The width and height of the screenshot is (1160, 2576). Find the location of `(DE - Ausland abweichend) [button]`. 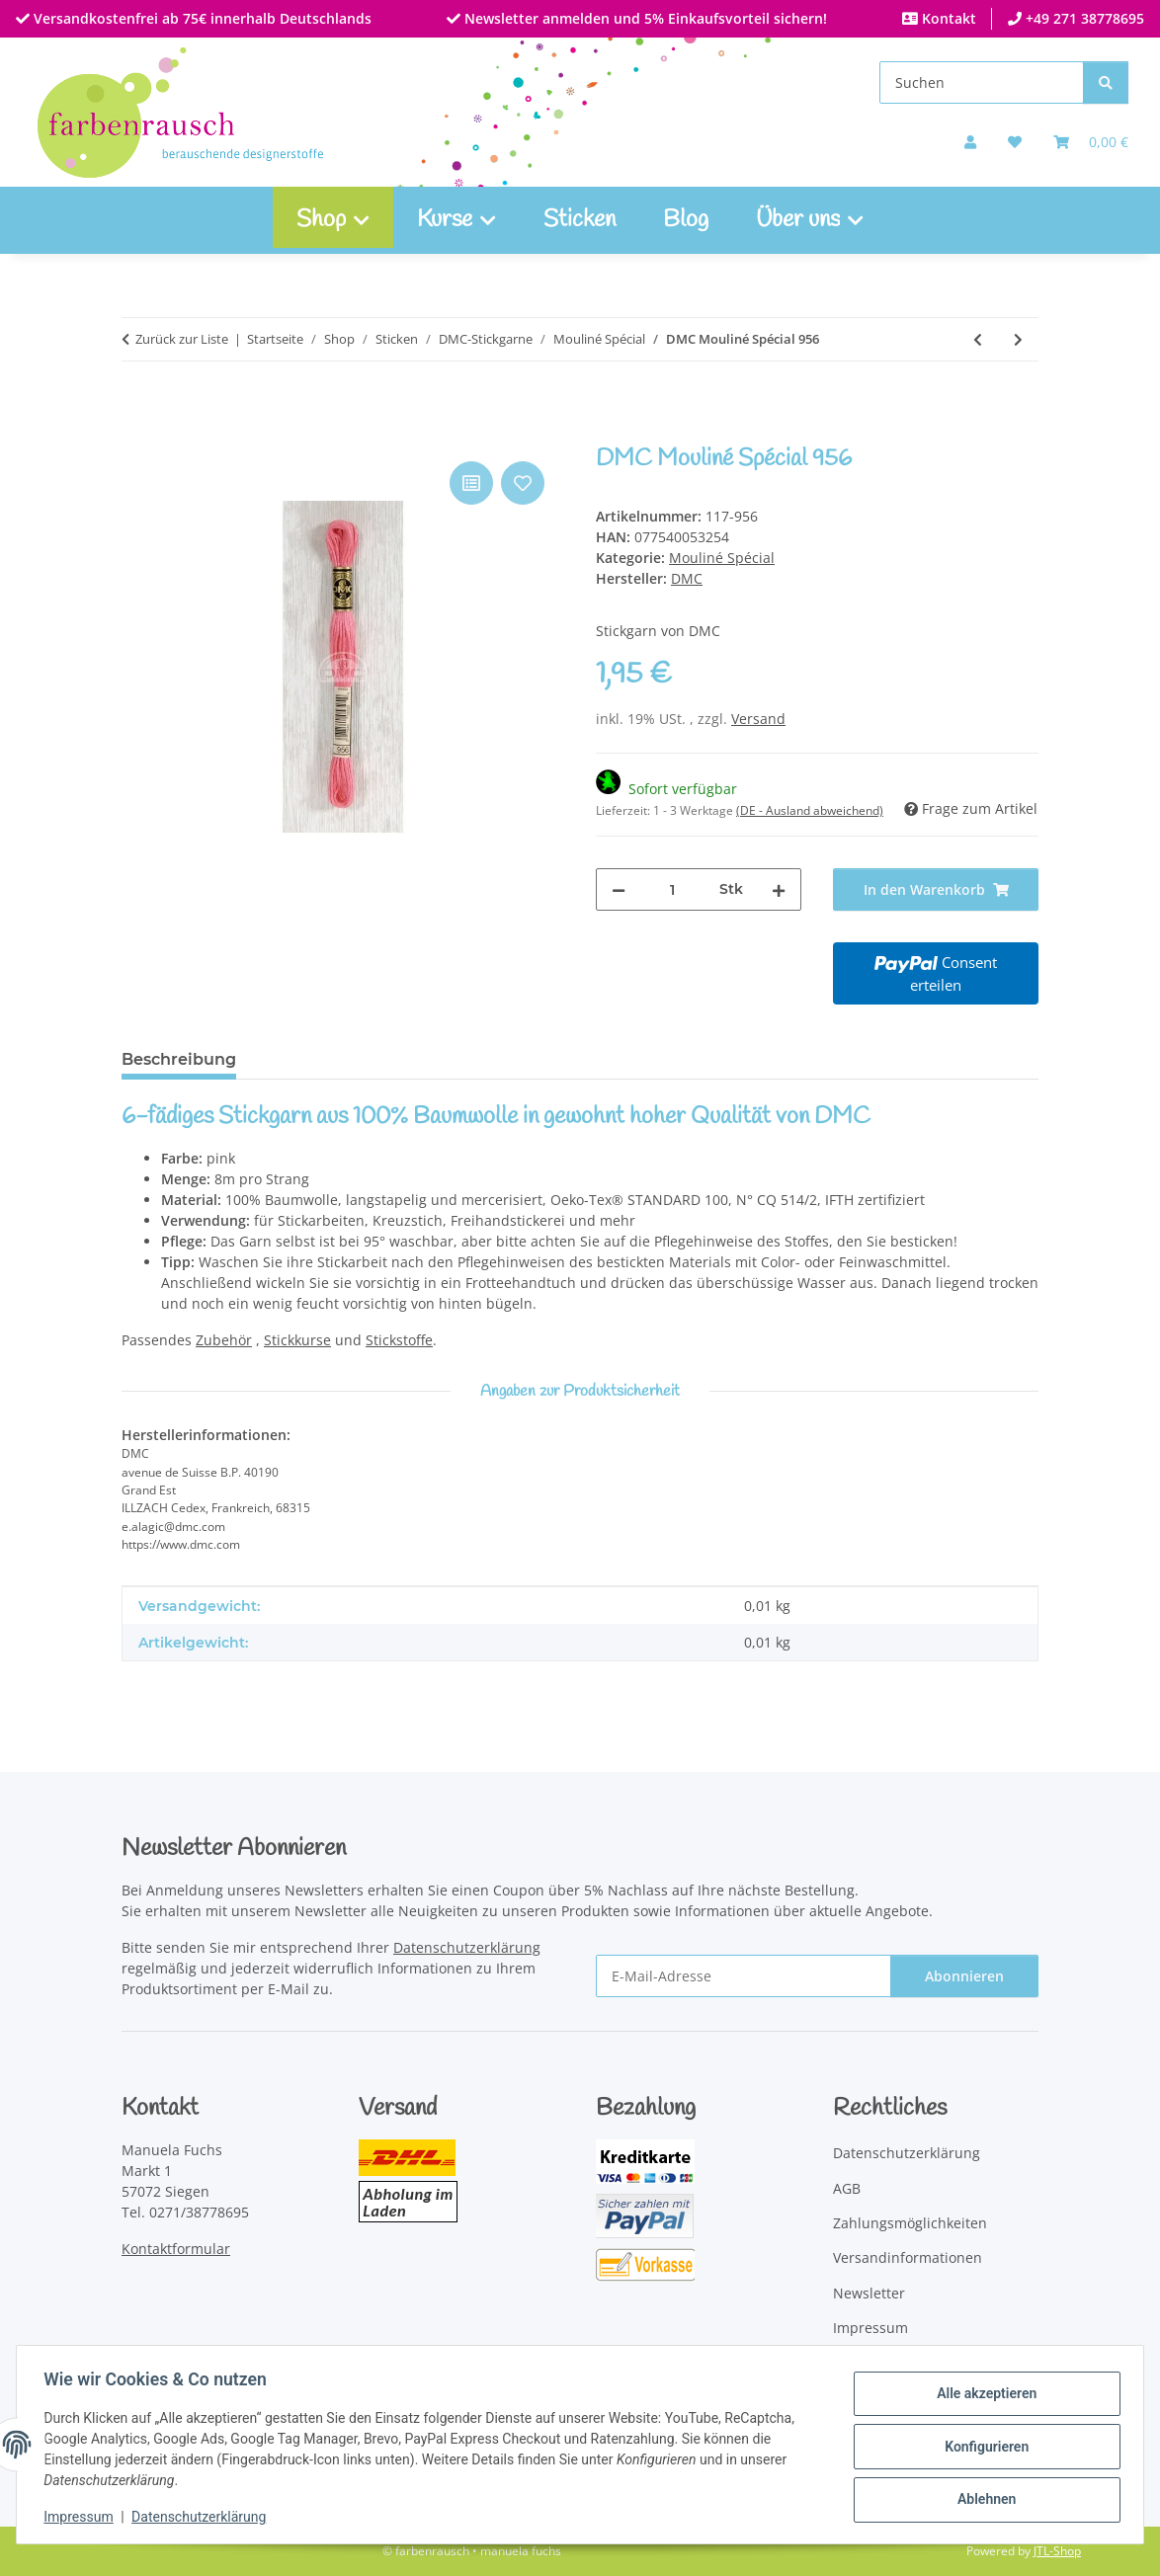

(DE - Ausland abweichend) [button] is located at coordinates (809, 810).